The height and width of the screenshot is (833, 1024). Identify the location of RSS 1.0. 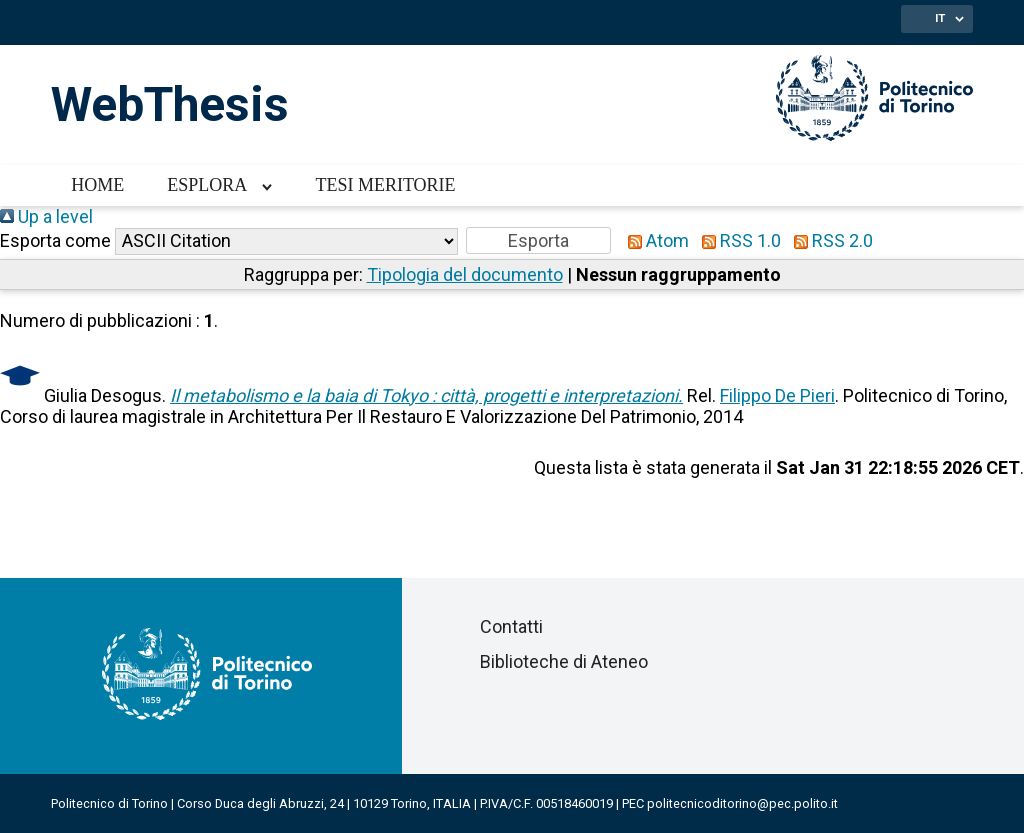
(737, 240).